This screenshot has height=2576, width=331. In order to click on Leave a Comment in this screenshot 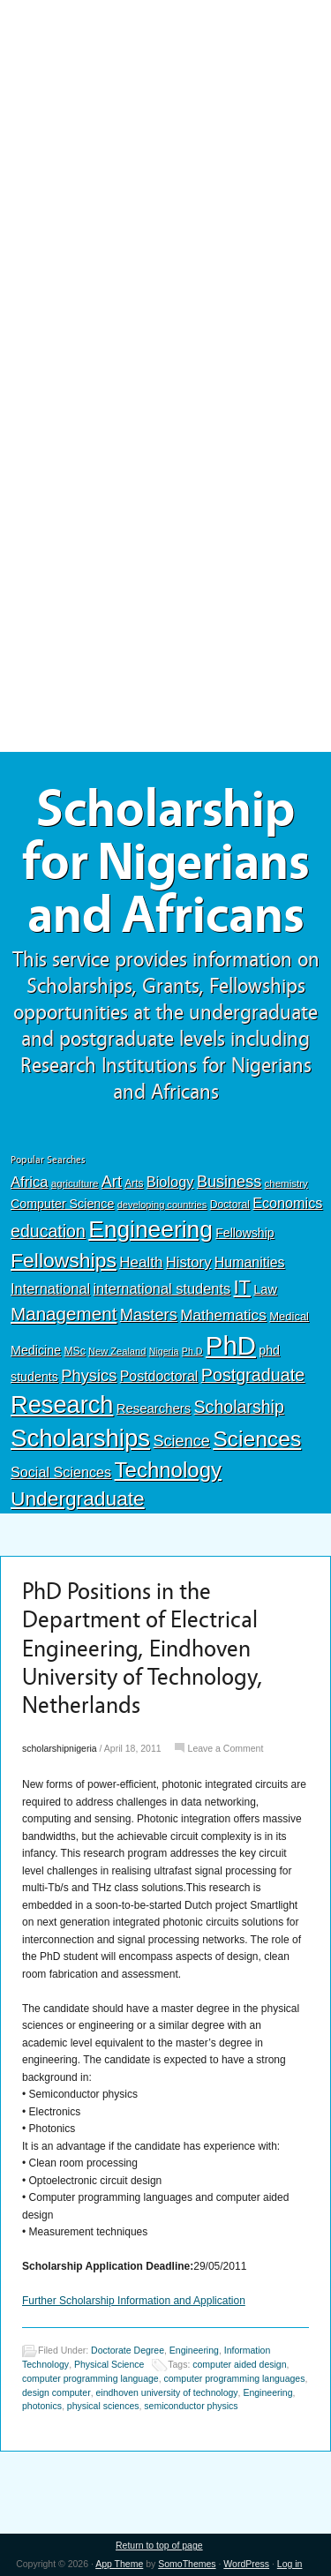, I will do `click(226, 1748)`.